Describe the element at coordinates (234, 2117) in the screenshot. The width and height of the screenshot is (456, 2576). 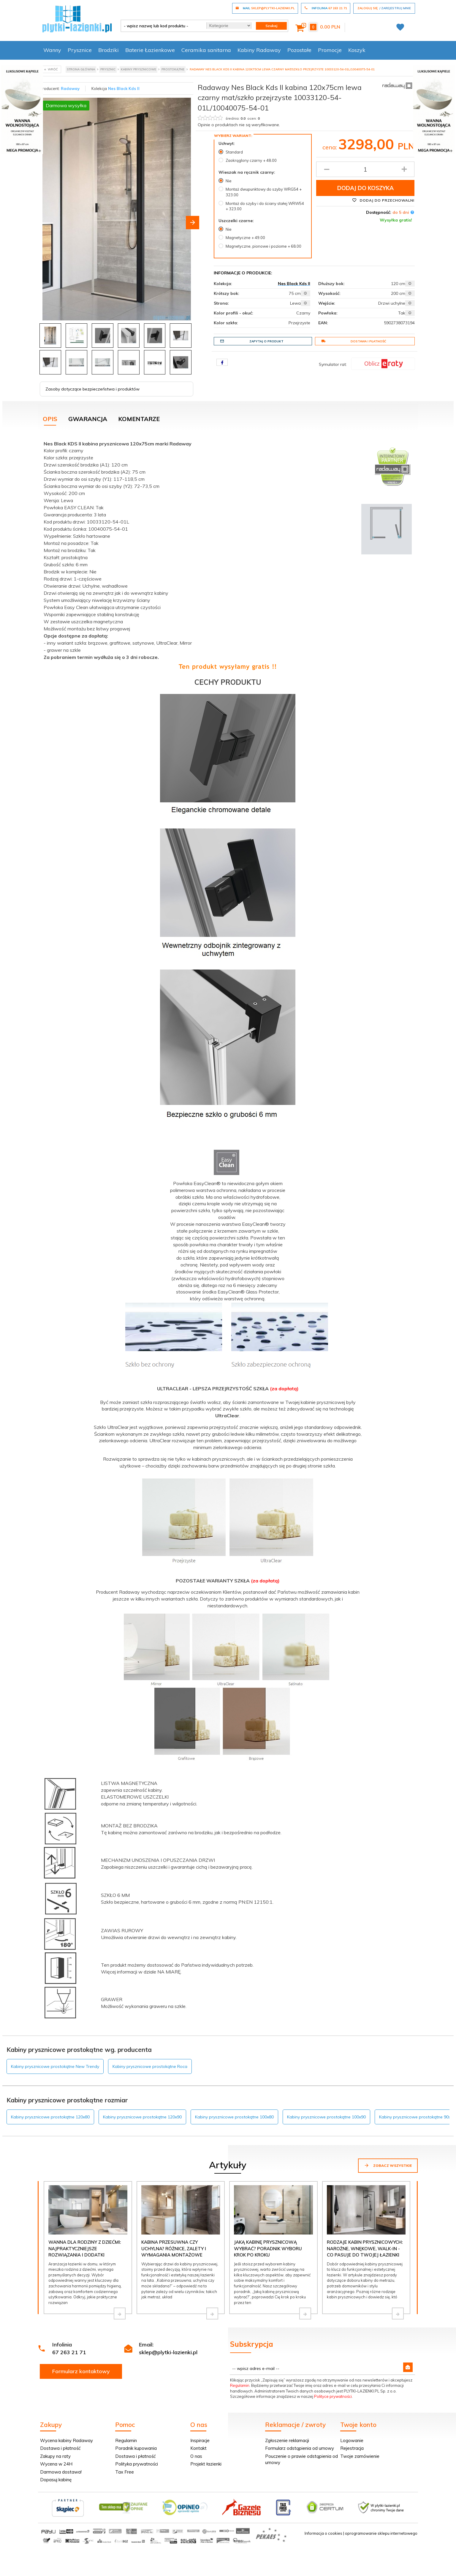
I see `Kabiny prysznicowe prostokątne 100x80` at that location.